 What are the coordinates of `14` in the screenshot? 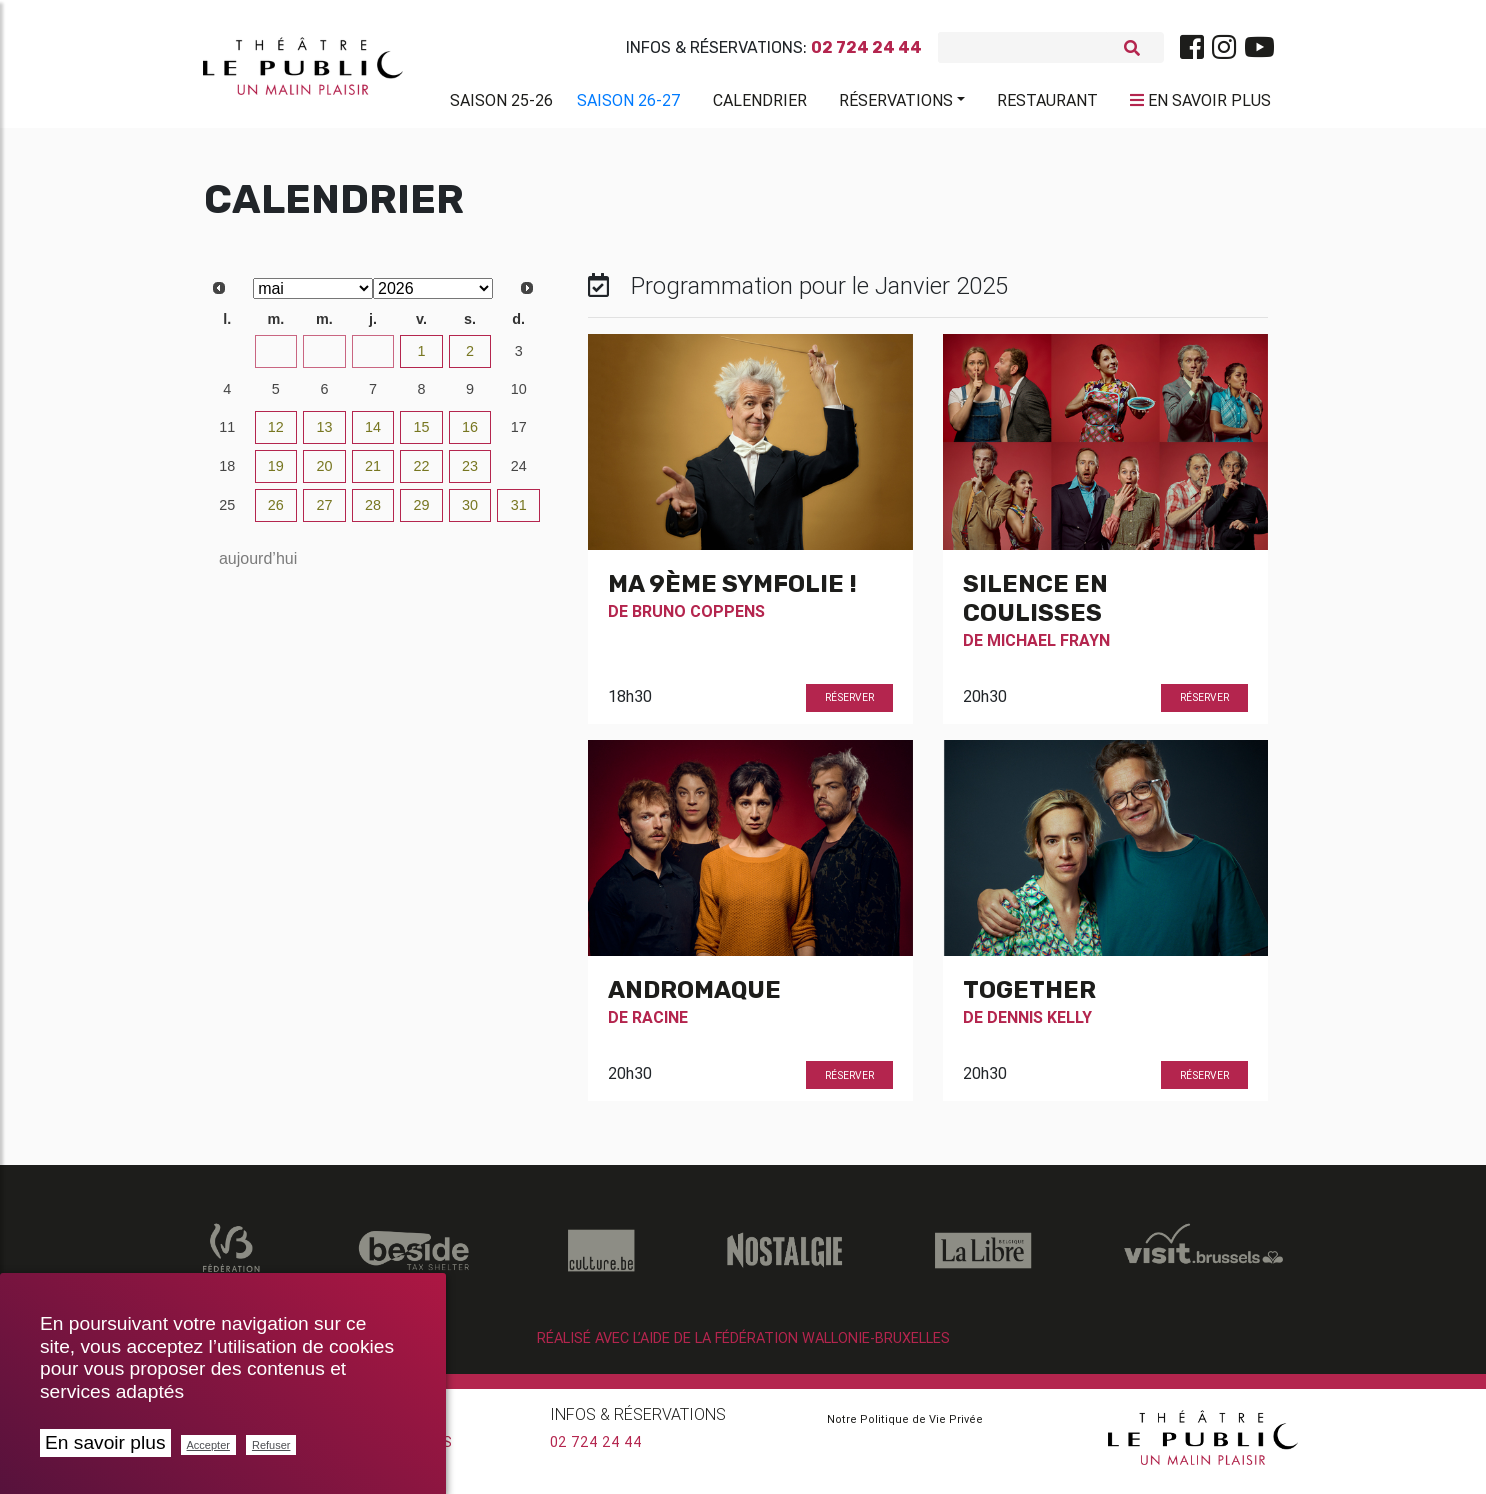 It's located at (373, 435).